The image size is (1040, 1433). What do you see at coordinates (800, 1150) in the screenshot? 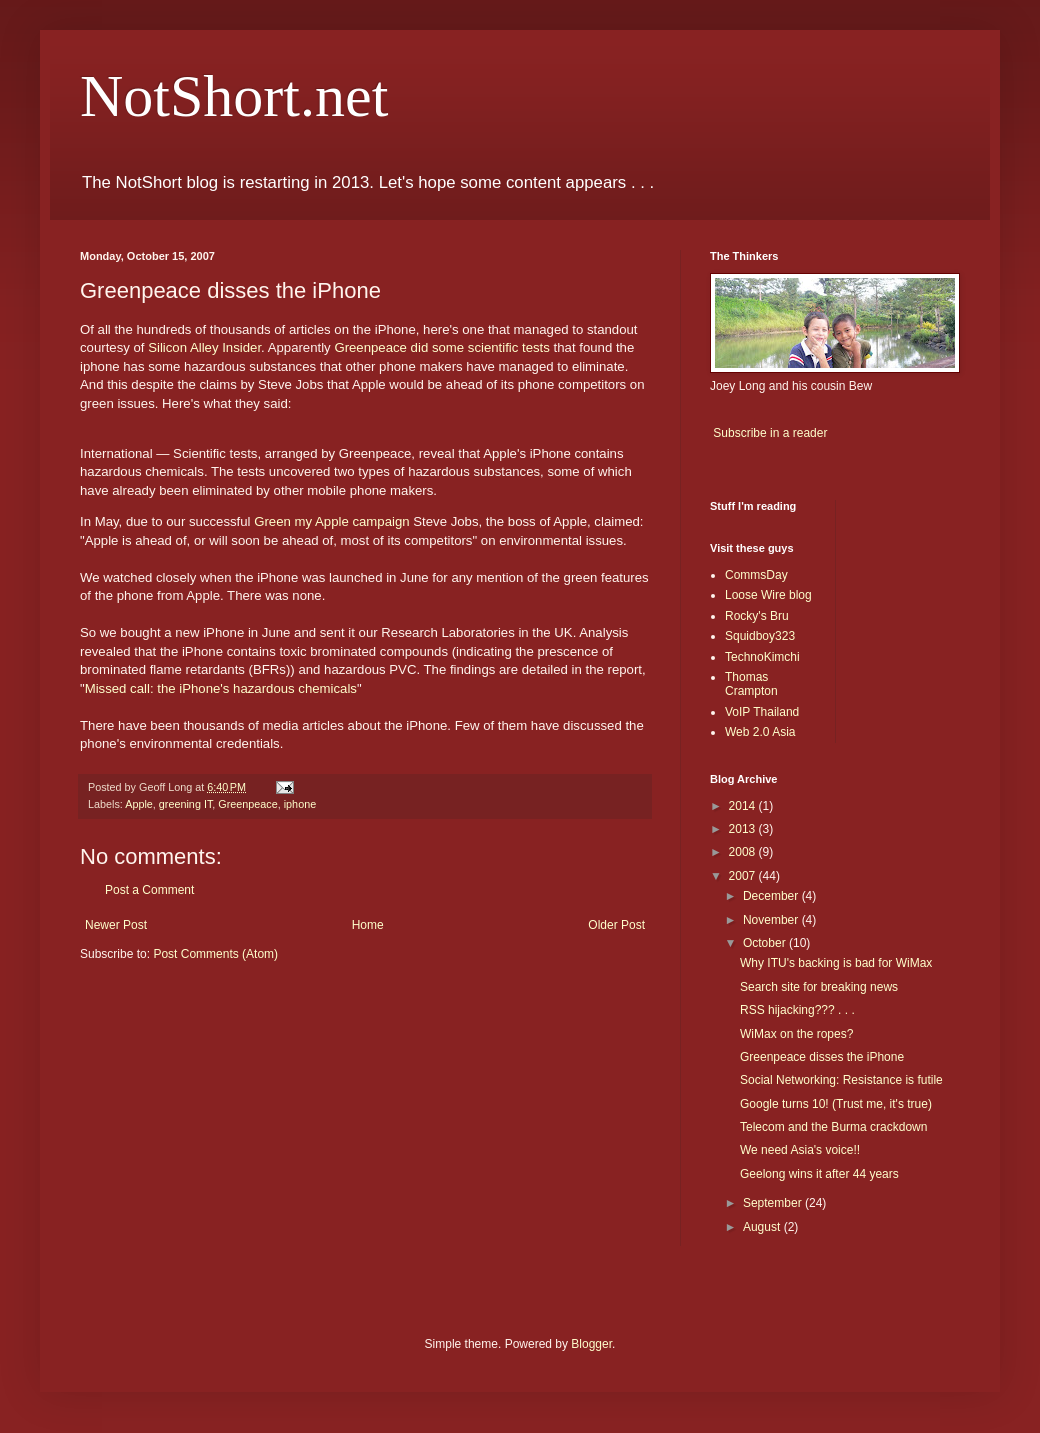
I see `We need Asia's voice!!` at bounding box center [800, 1150].